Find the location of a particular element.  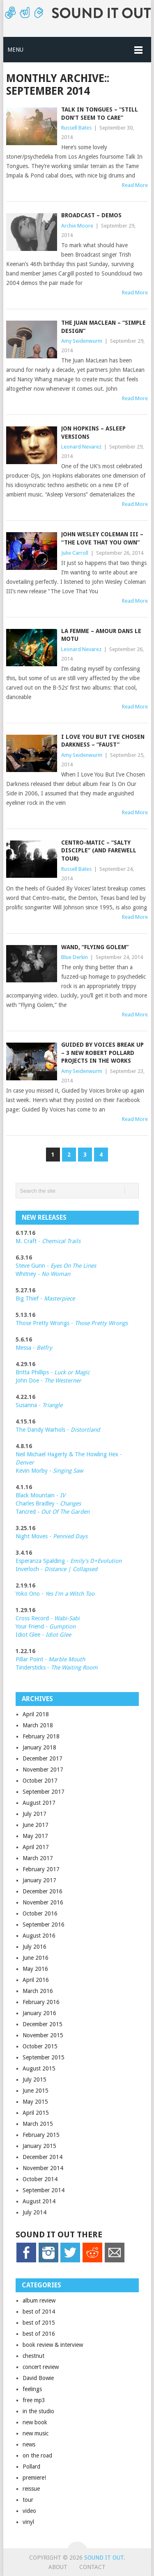

reissue is located at coordinates (31, 2488).